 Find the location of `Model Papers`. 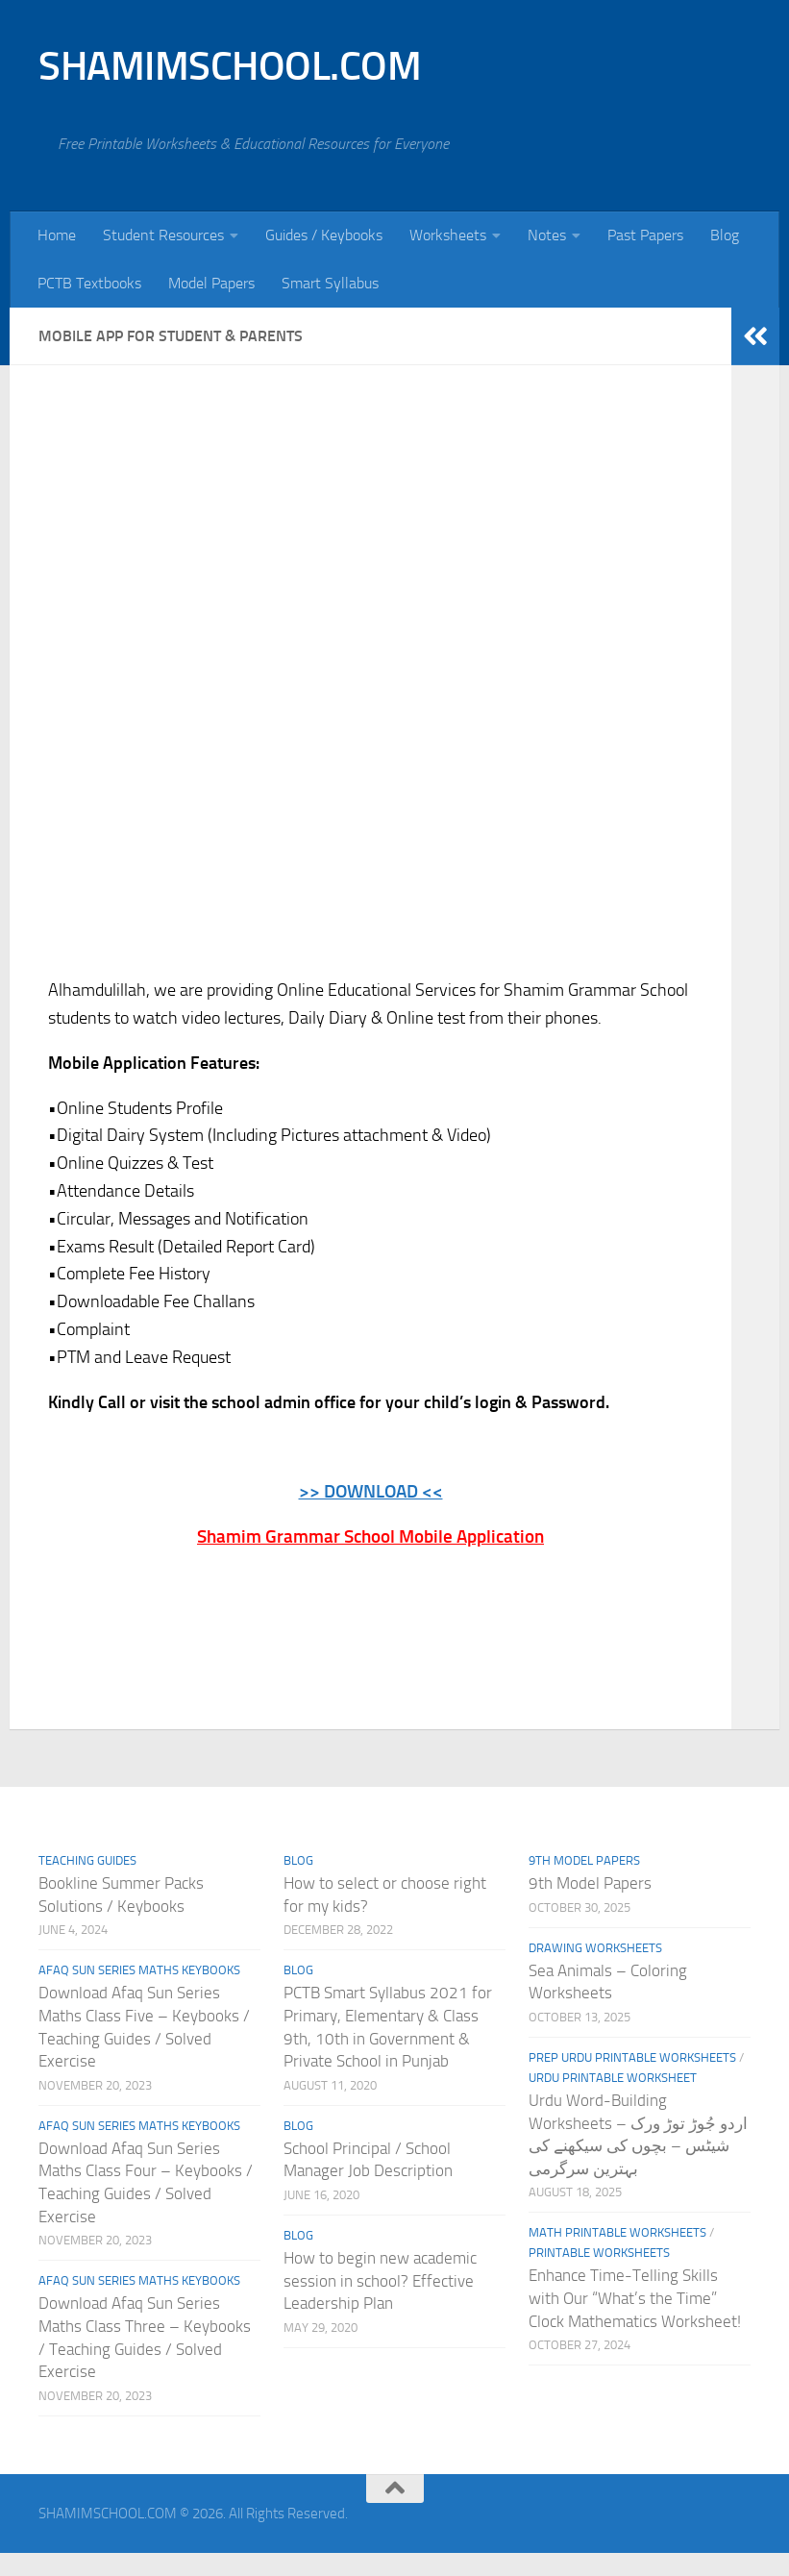

Model Papers is located at coordinates (211, 283).